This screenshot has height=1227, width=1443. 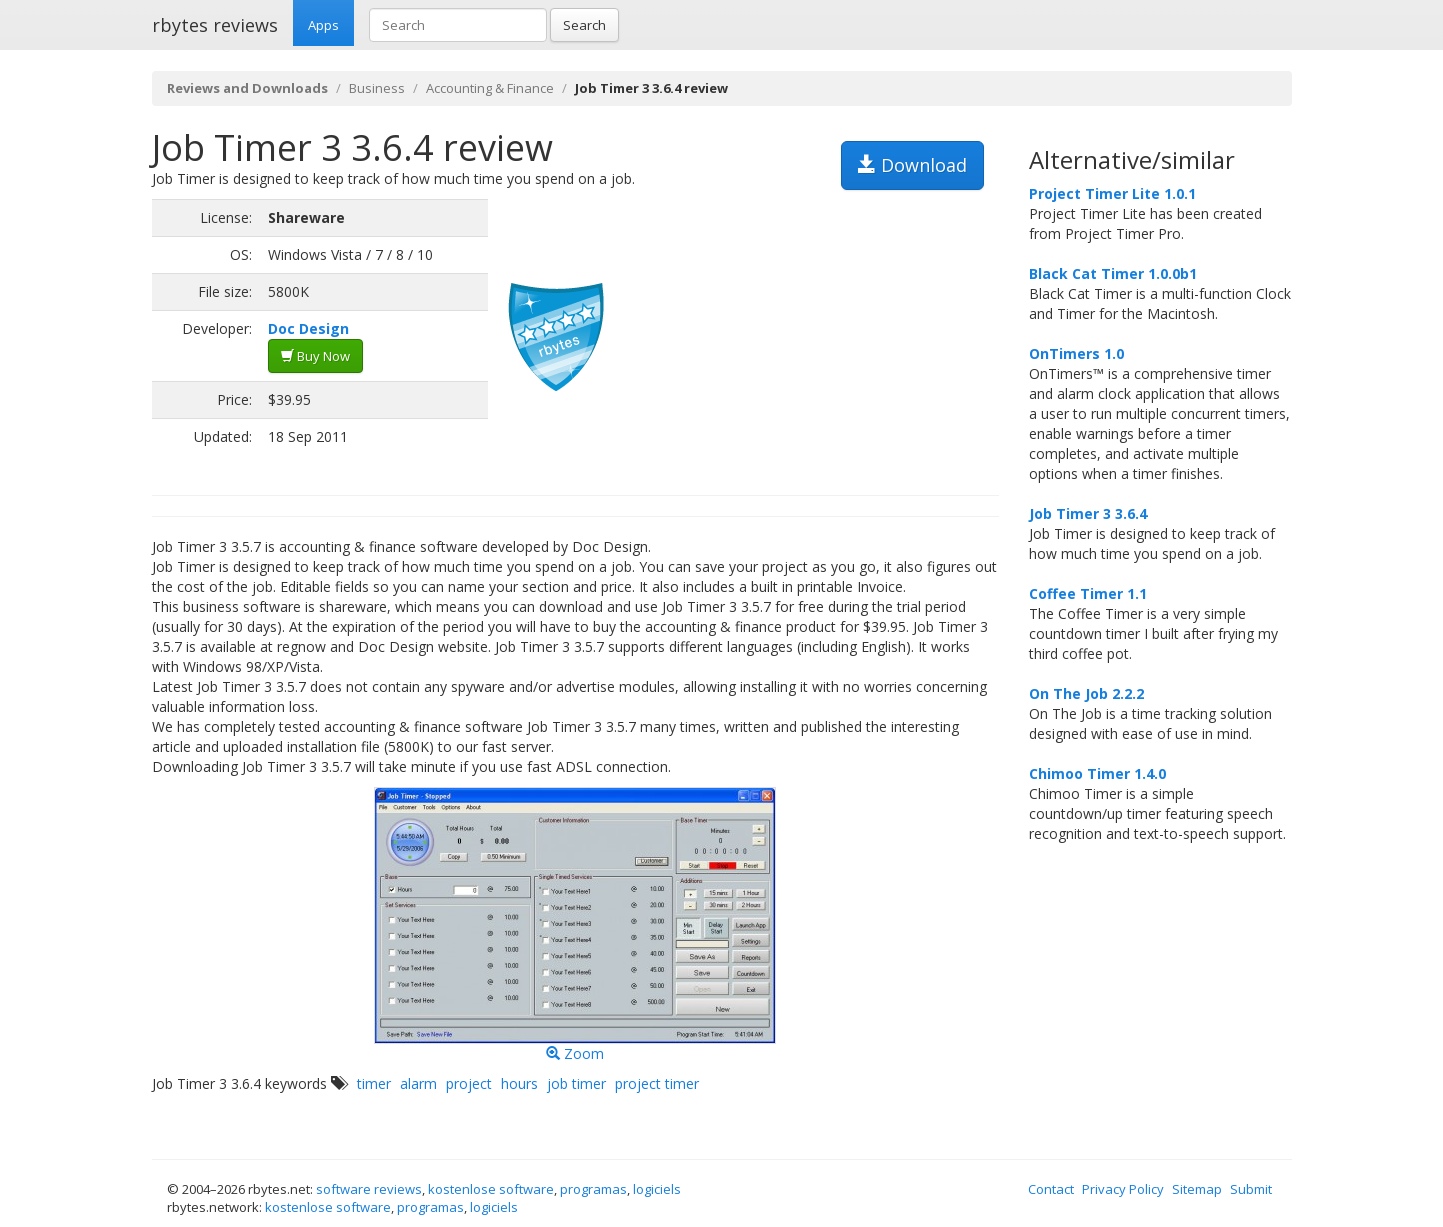 I want to click on Privacy Policy, so click(x=1123, y=1189).